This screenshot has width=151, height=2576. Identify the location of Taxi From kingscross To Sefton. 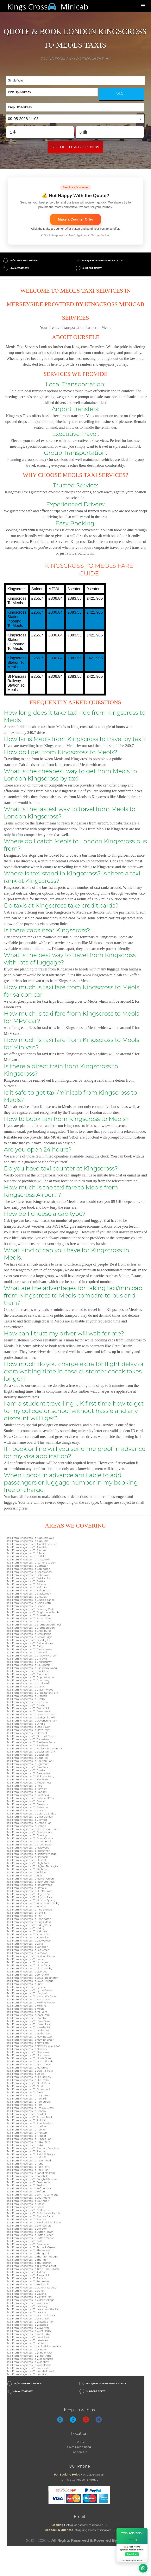
(26, 2191).